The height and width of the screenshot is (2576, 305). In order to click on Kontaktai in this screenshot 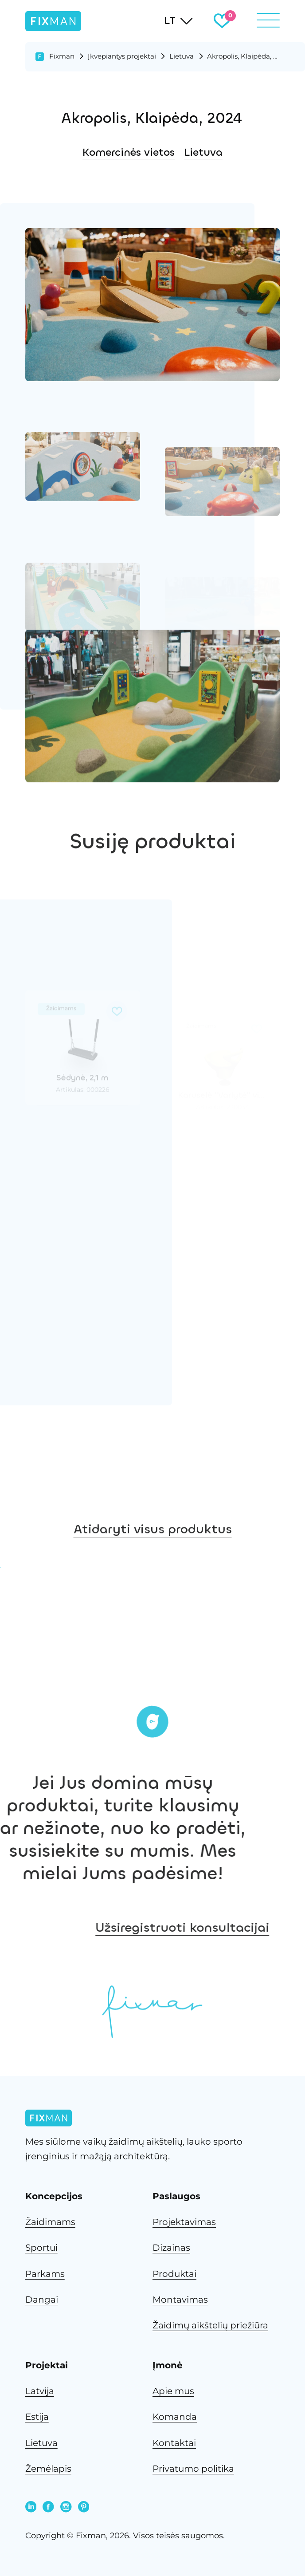, I will do `click(174, 2443)`.